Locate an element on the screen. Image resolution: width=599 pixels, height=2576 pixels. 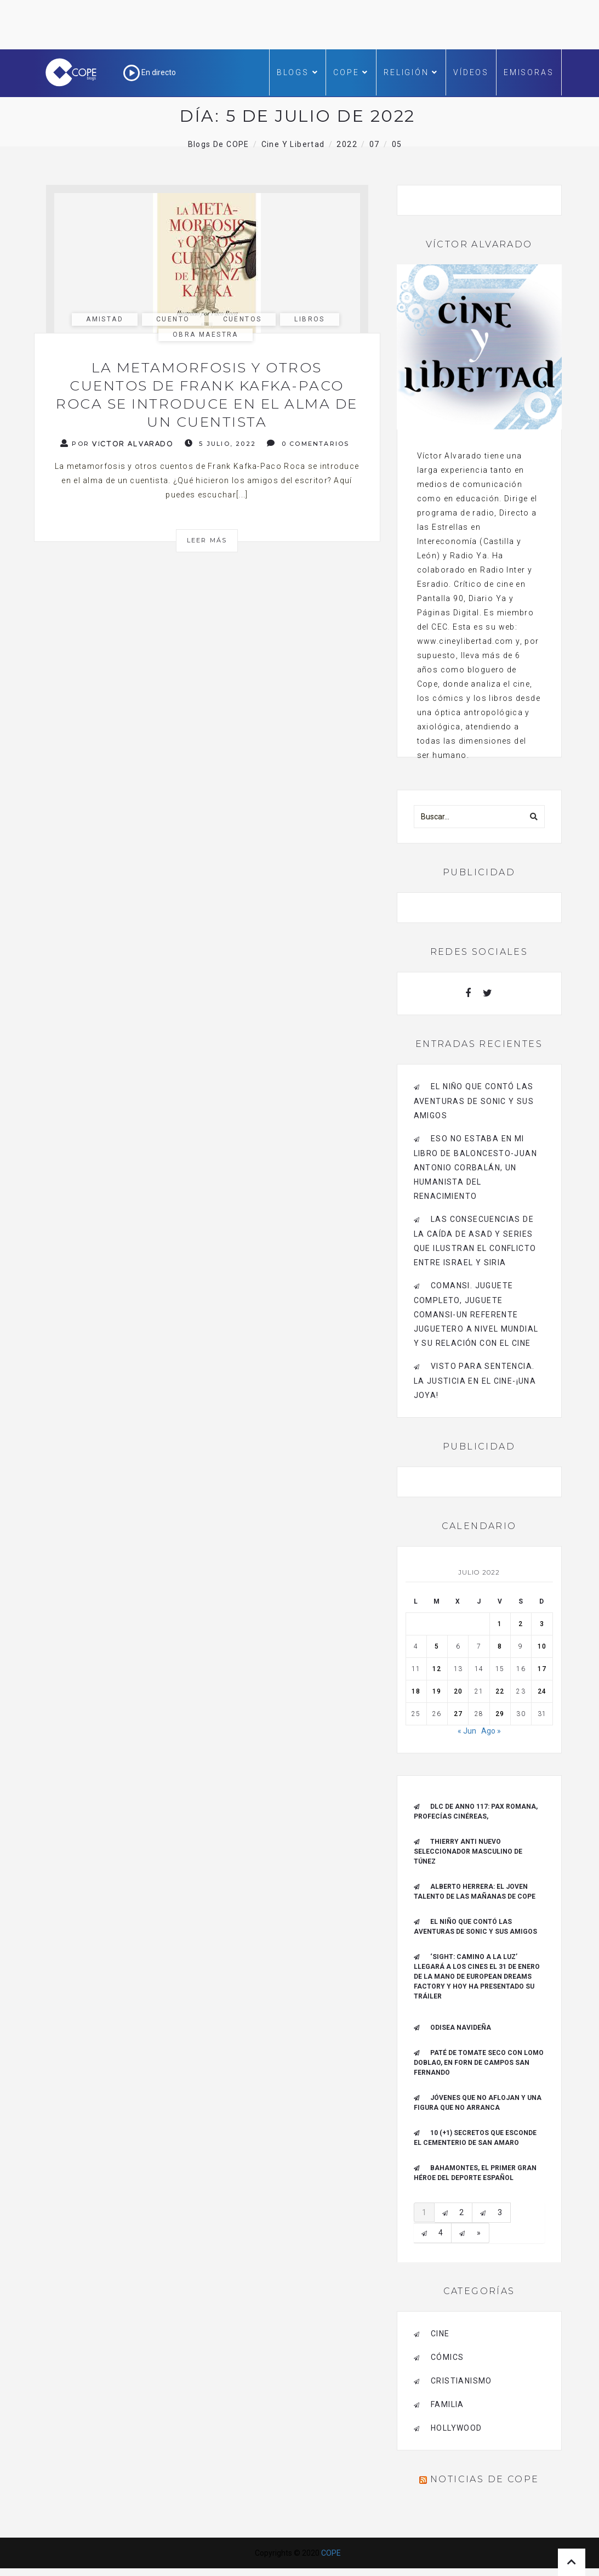
Comansi. Juguete completo, Juguete Comansi-Un referente juguetero a nivel mundial y su relación con el cine is located at coordinates (476, 1314).